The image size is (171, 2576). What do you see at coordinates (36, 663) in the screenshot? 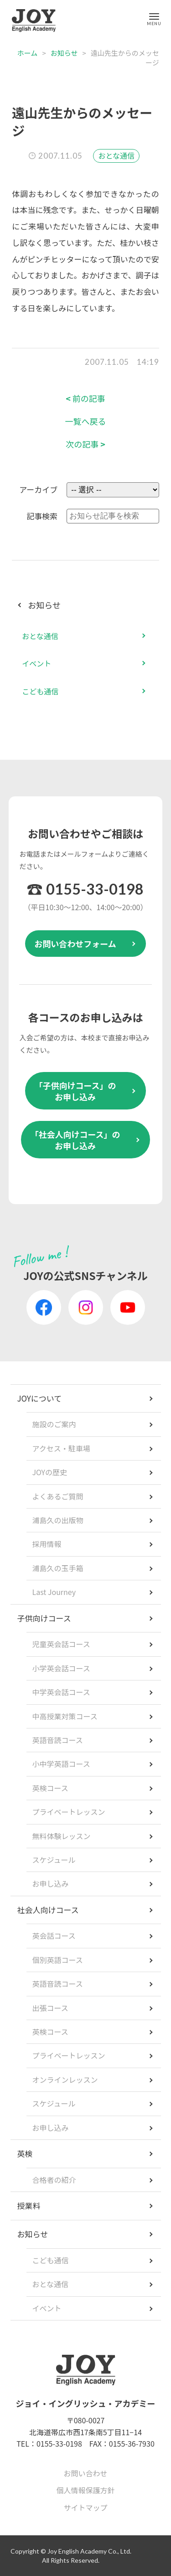
I see `イベント` at bounding box center [36, 663].